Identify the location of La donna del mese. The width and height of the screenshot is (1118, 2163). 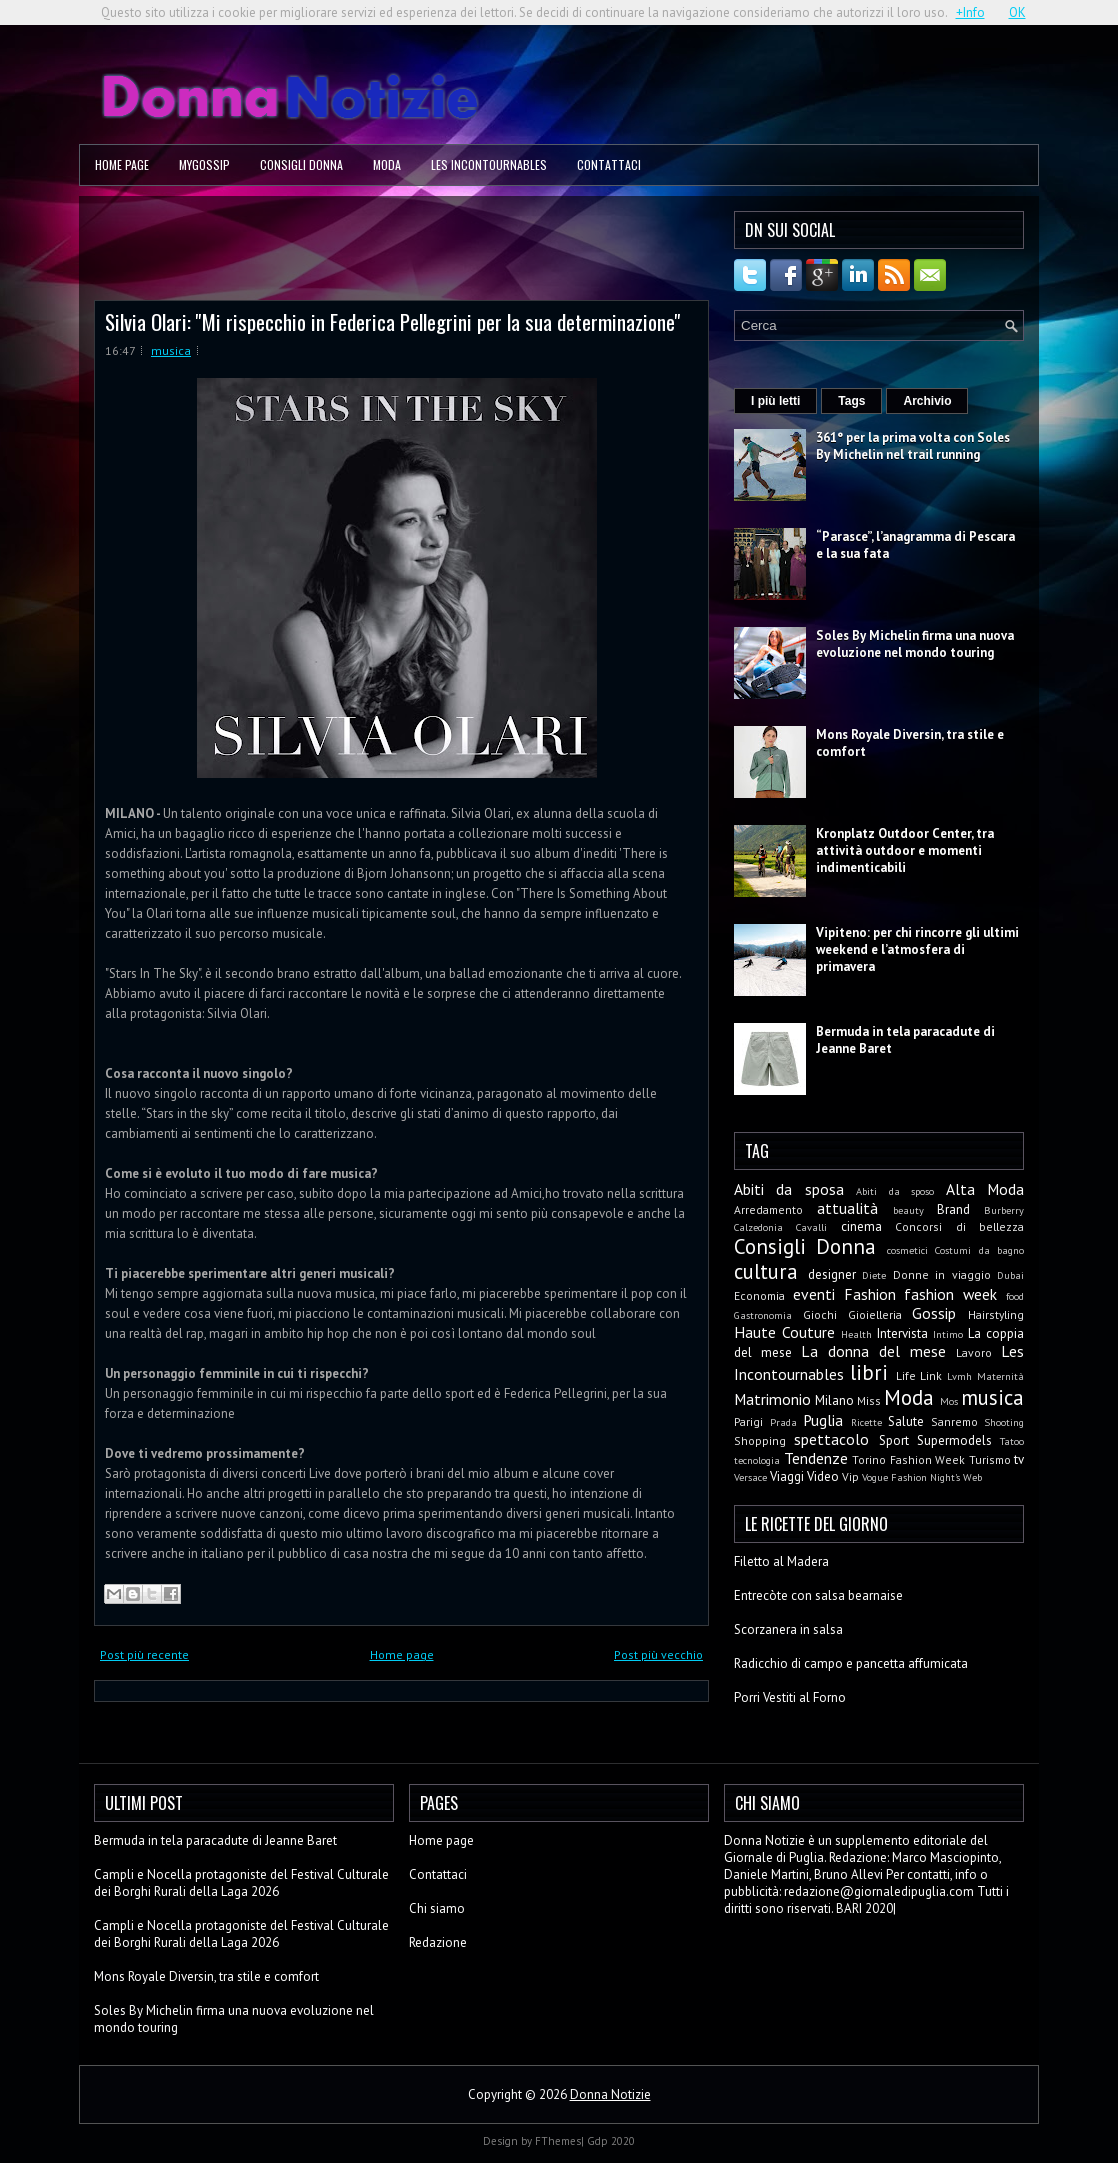
(873, 1351).